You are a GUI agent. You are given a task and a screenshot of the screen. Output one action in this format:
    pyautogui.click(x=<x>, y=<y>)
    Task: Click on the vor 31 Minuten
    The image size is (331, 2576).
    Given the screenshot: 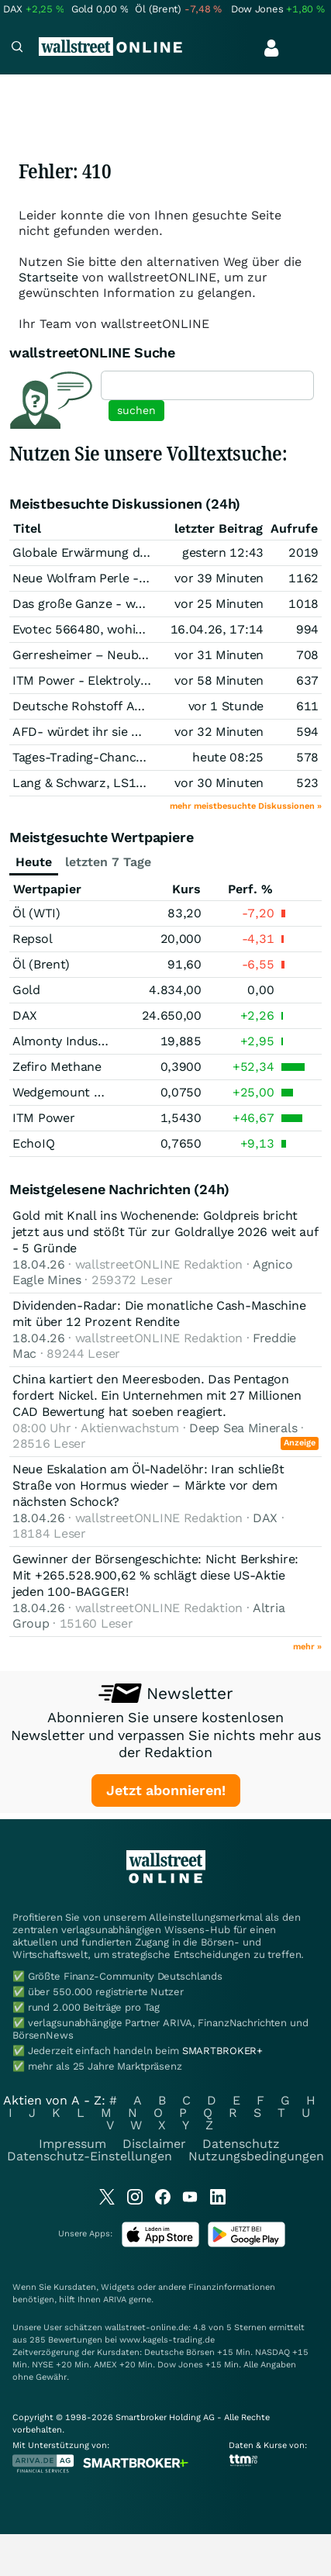 What is the action you would take?
    pyautogui.click(x=219, y=654)
    